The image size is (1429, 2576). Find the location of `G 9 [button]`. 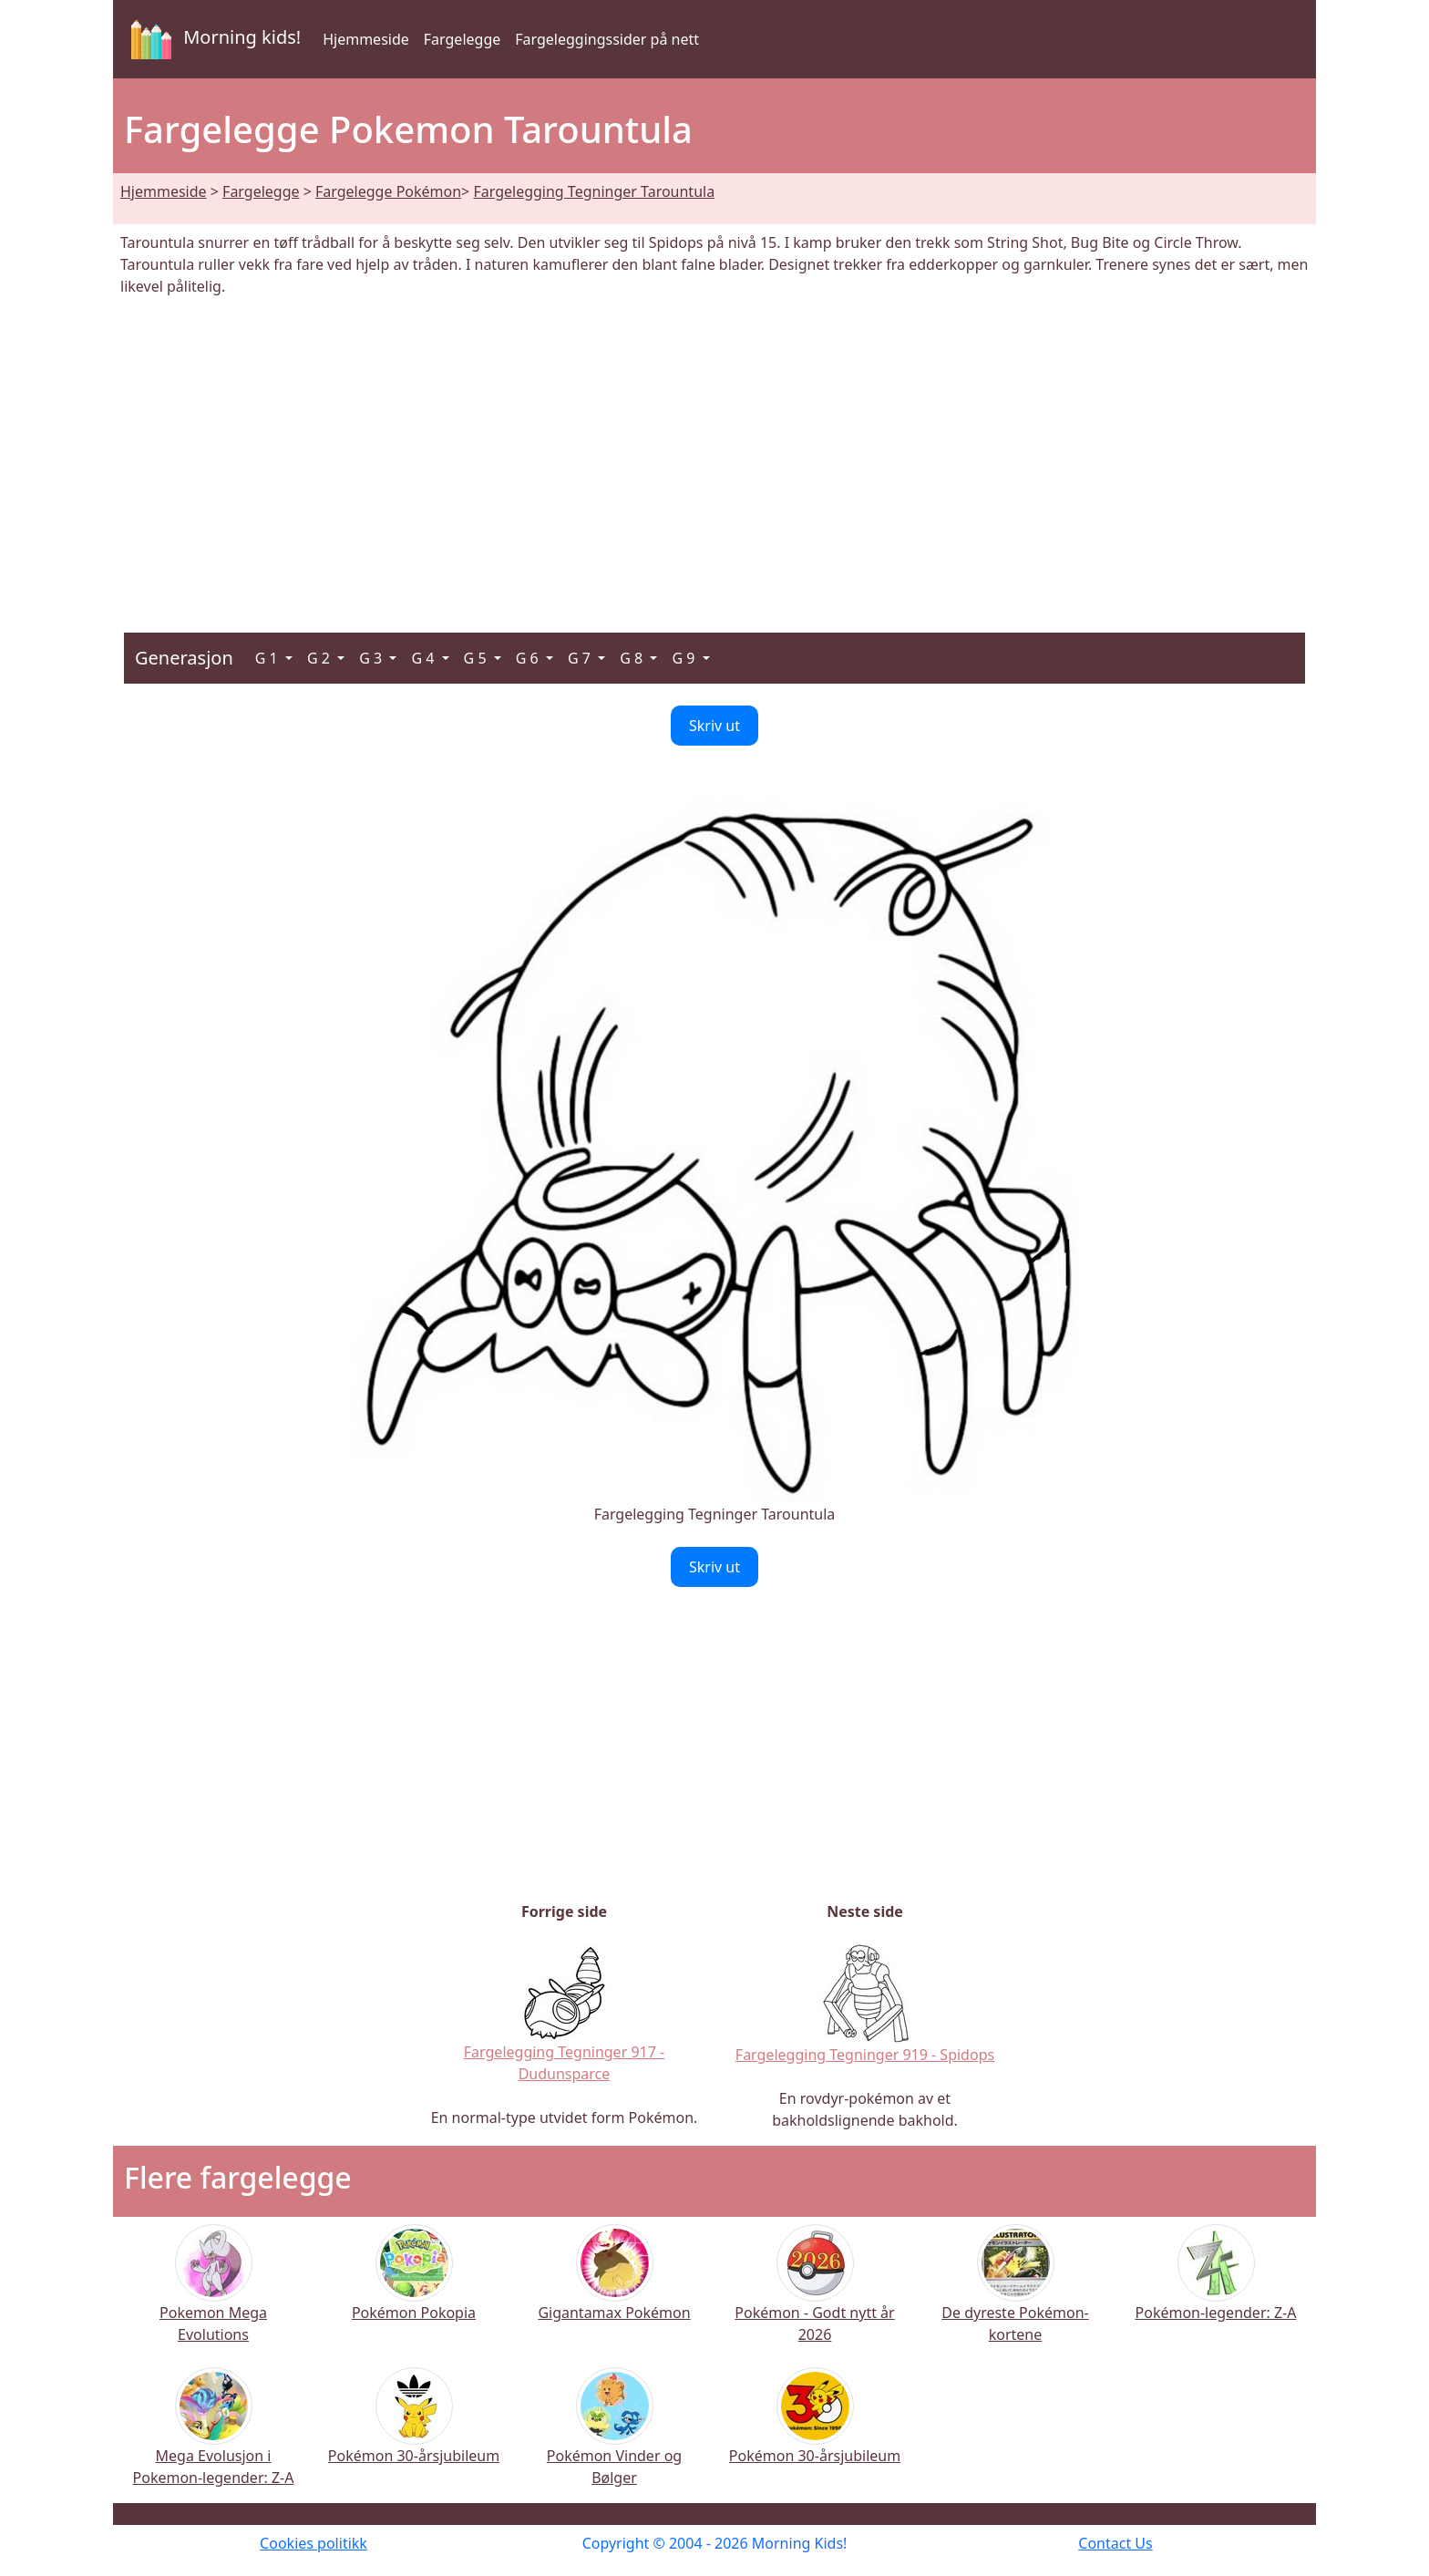

G 9 [button] is located at coordinates (685, 658).